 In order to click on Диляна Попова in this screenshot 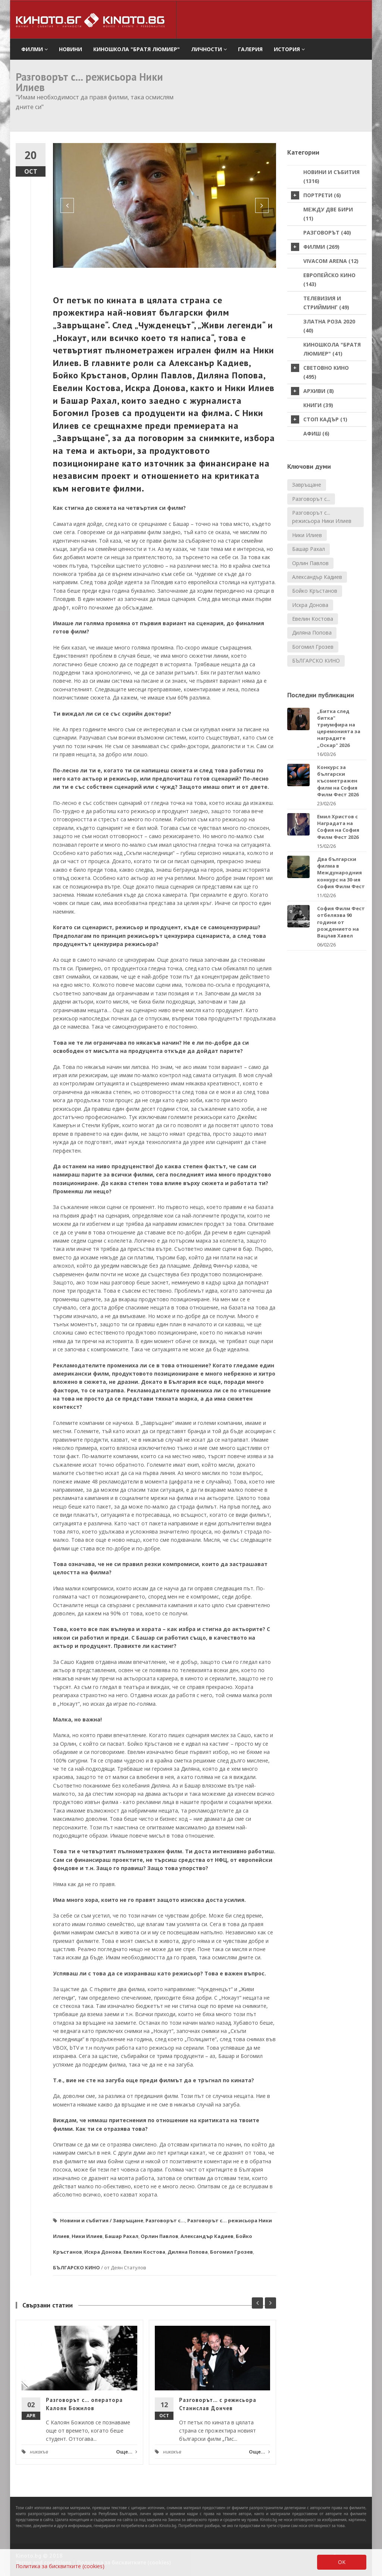, I will do `click(187, 2251)`.